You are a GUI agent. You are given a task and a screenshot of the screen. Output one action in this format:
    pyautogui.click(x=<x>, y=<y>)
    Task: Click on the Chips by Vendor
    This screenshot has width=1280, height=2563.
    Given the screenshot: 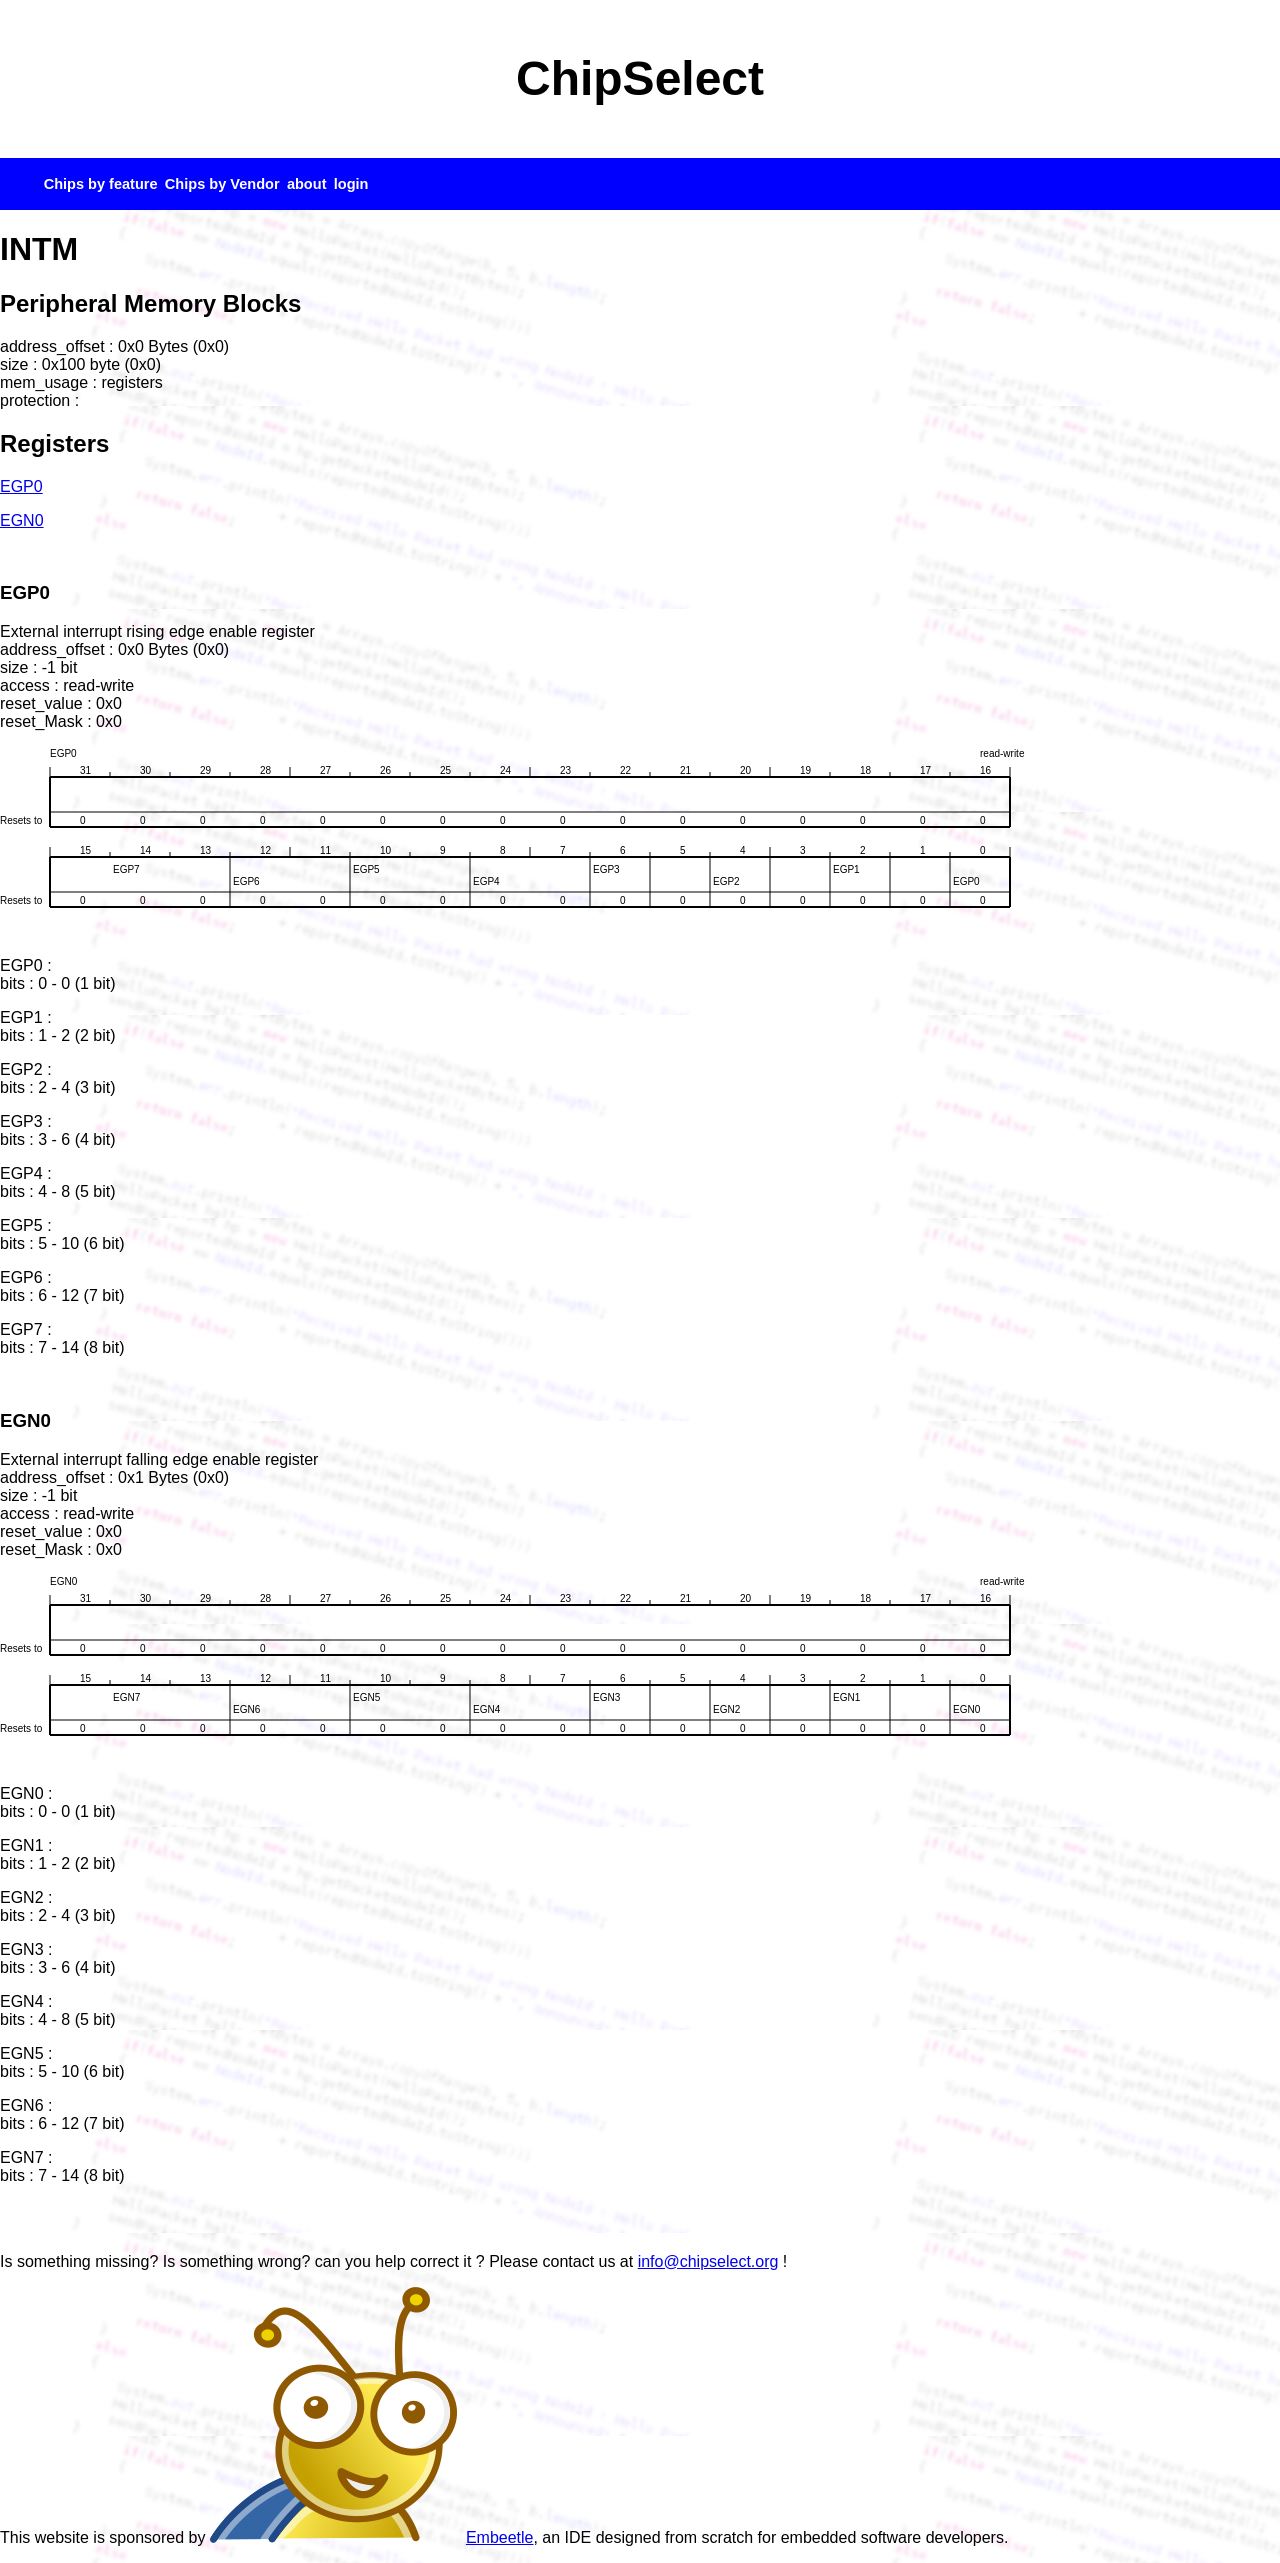 What is the action you would take?
    pyautogui.click(x=222, y=184)
    